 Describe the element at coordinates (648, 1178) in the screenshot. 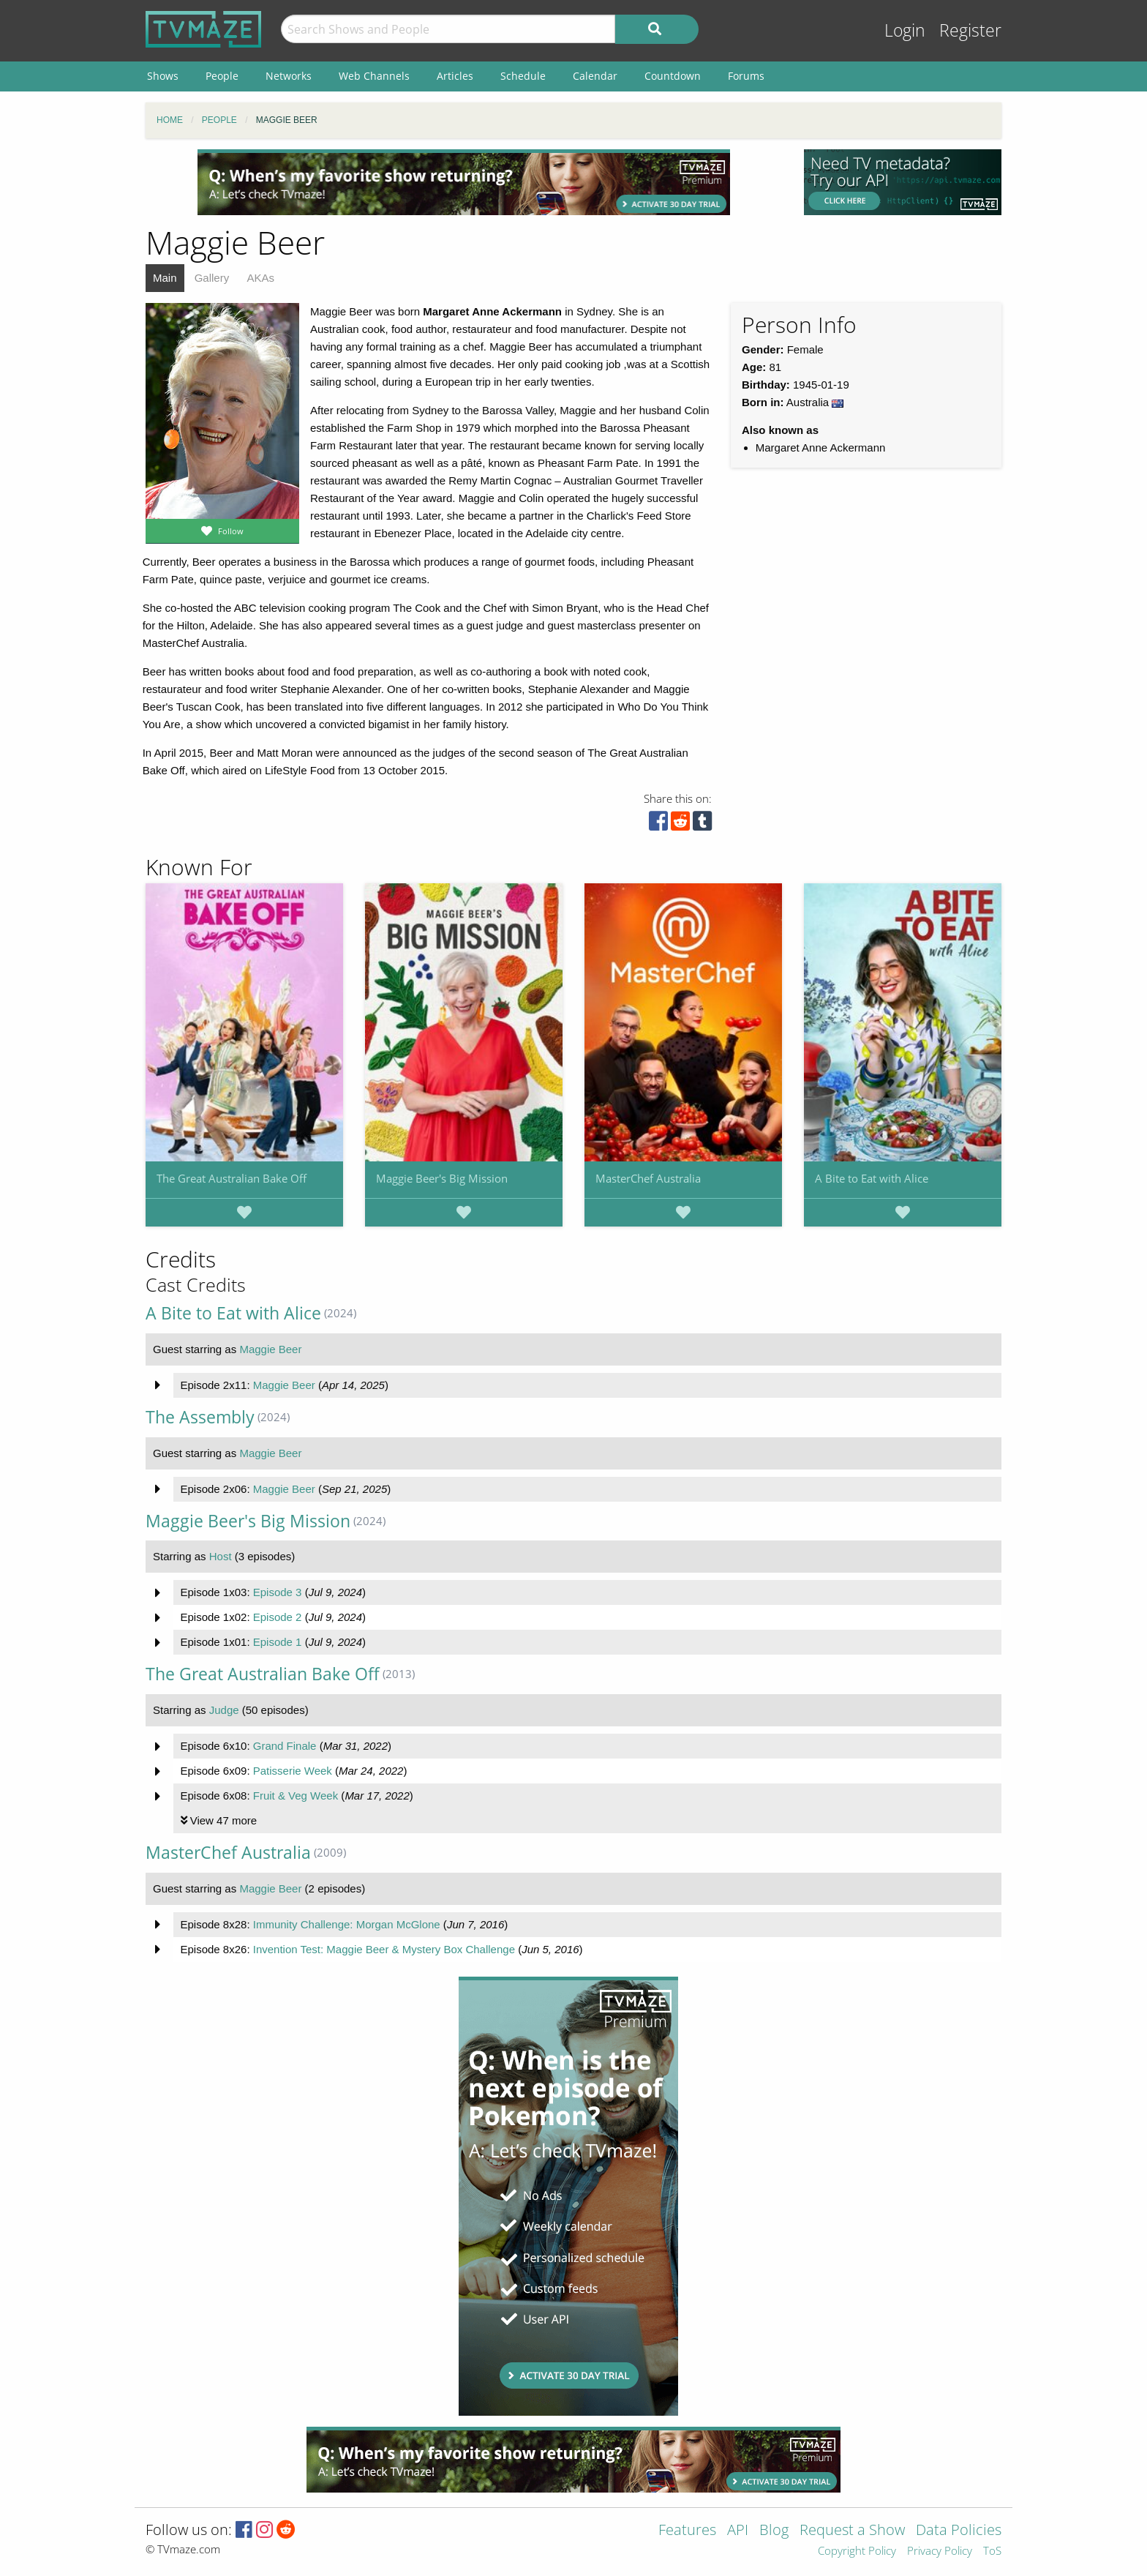

I see `MasterChef Australia` at that location.